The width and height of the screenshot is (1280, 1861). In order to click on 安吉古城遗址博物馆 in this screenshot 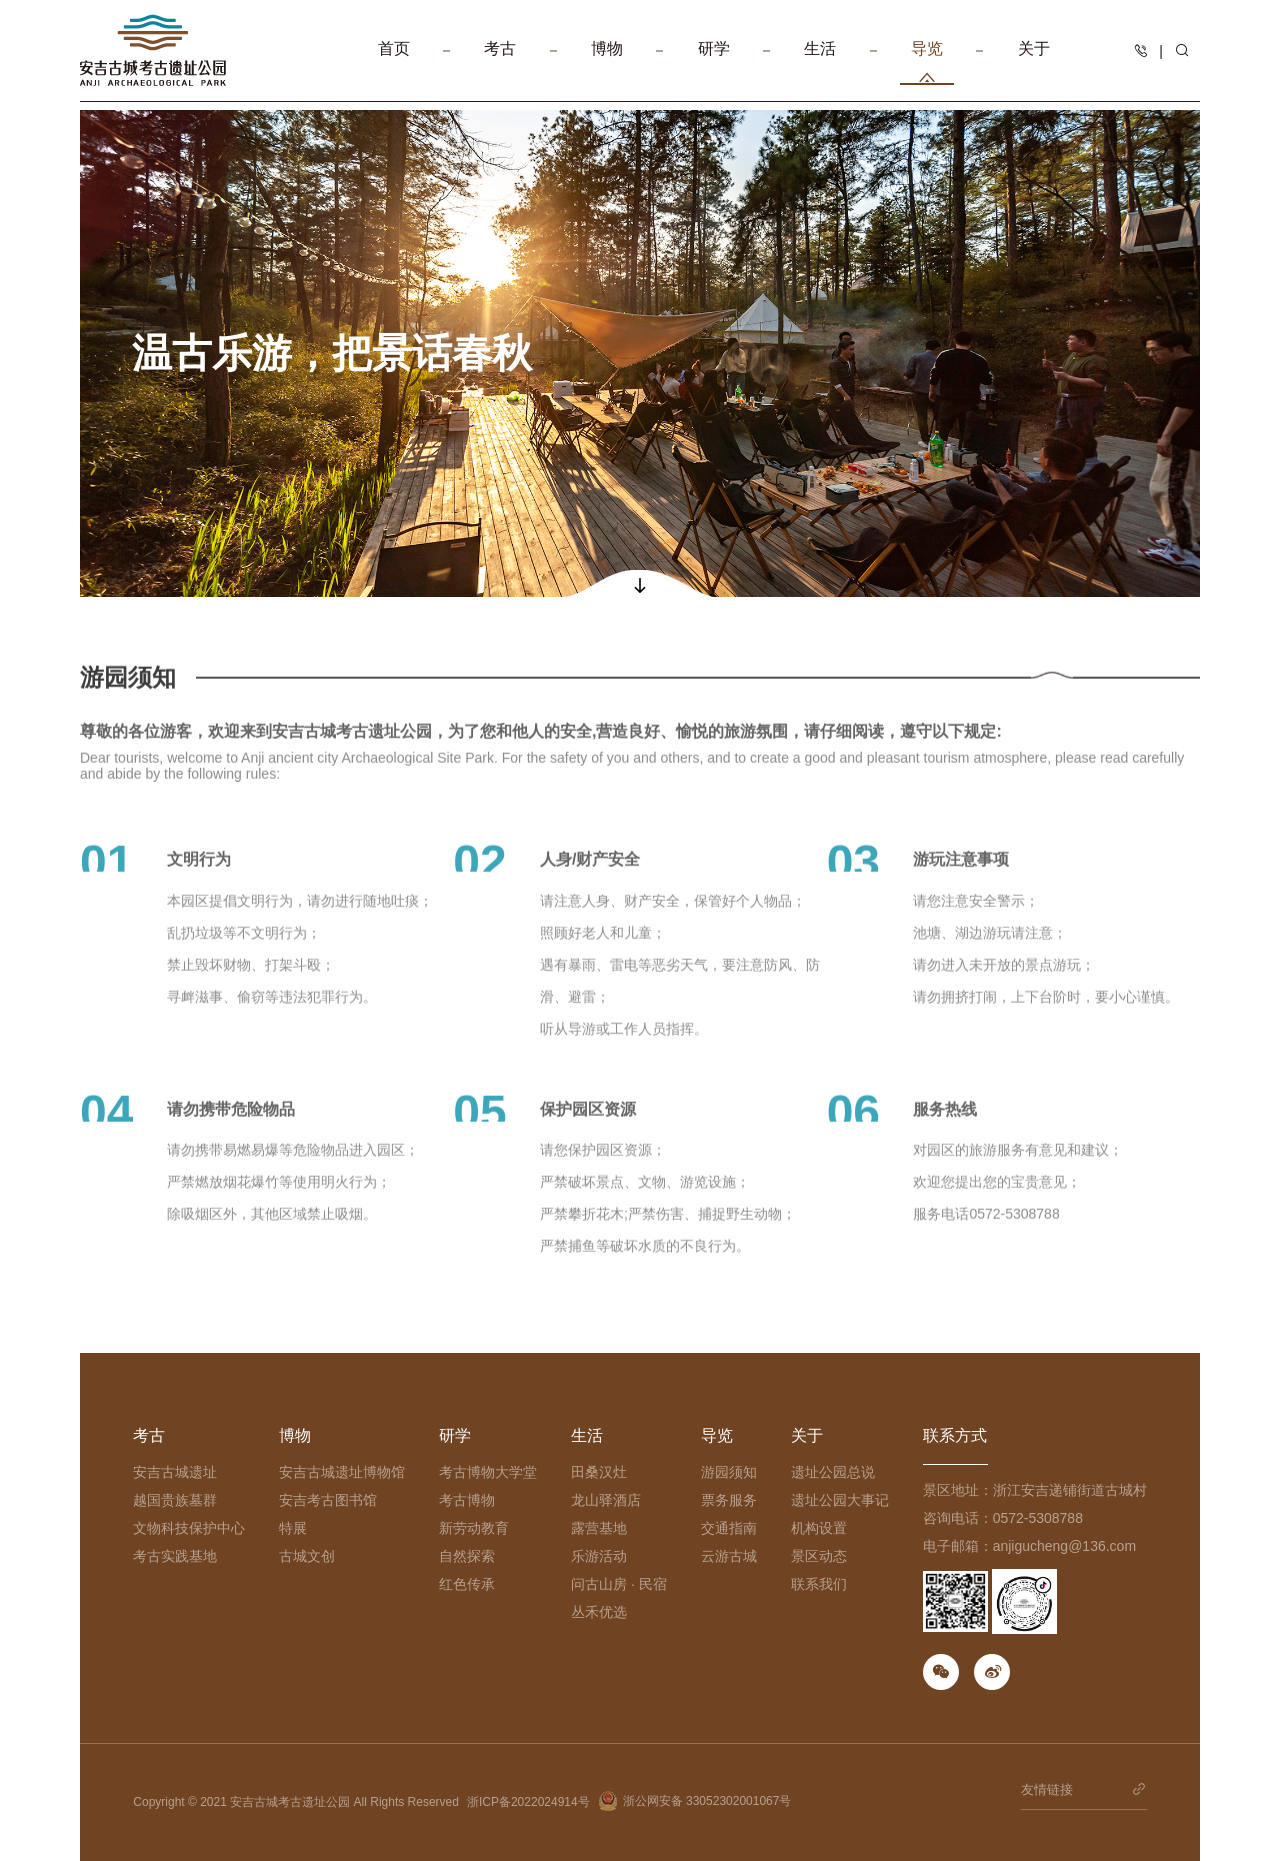, I will do `click(342, 1472)`.